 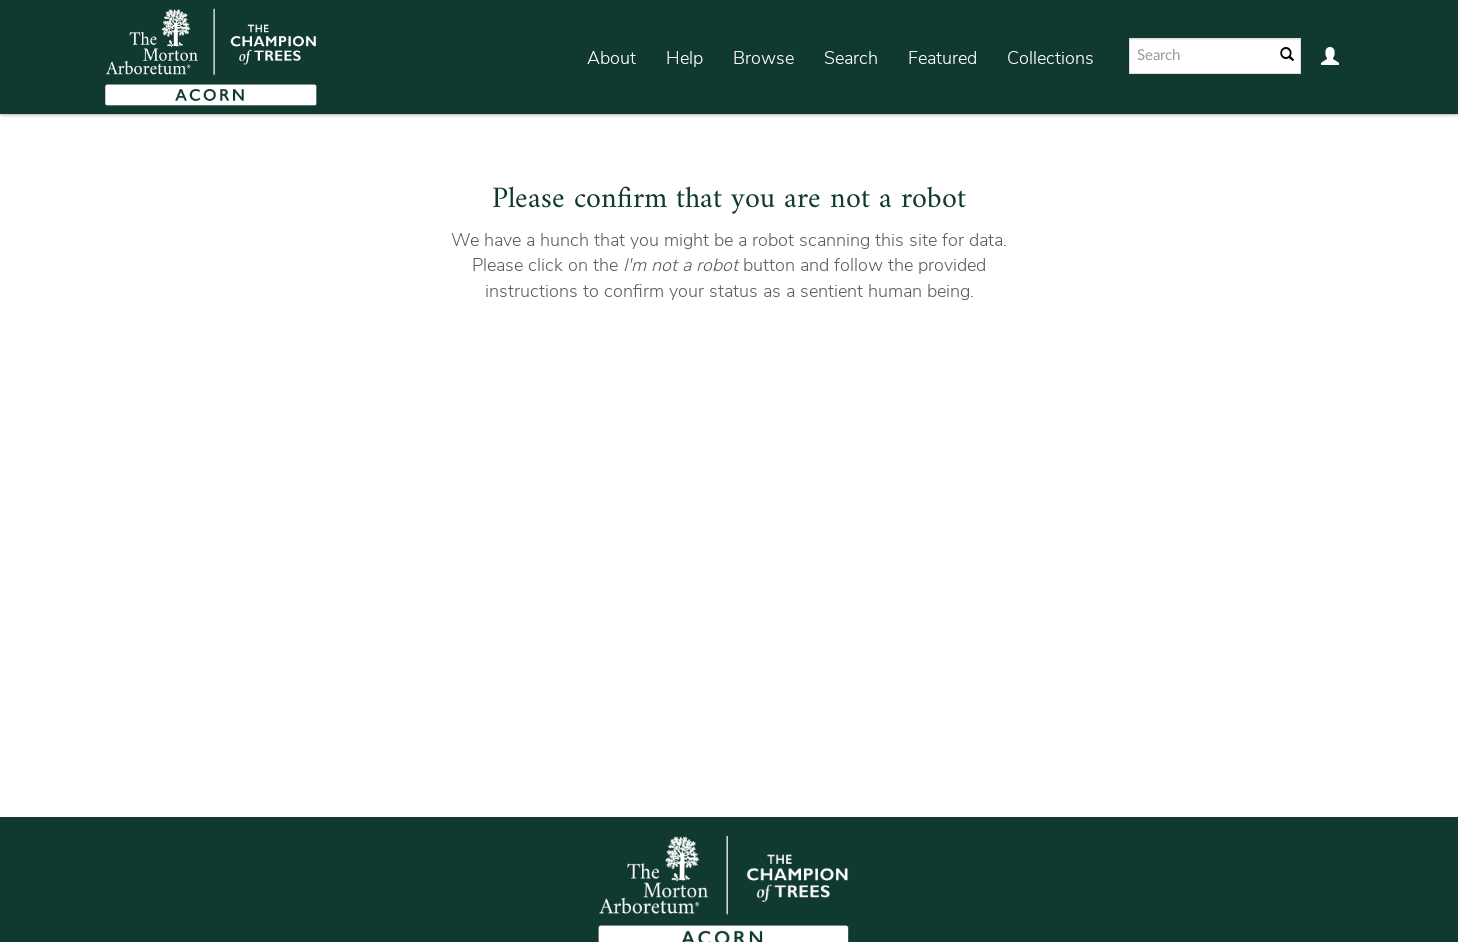 What do you see at coordinates (1200, 56) in the screenshot?
I see `[Search text]` at bounding box center [1200, 56].